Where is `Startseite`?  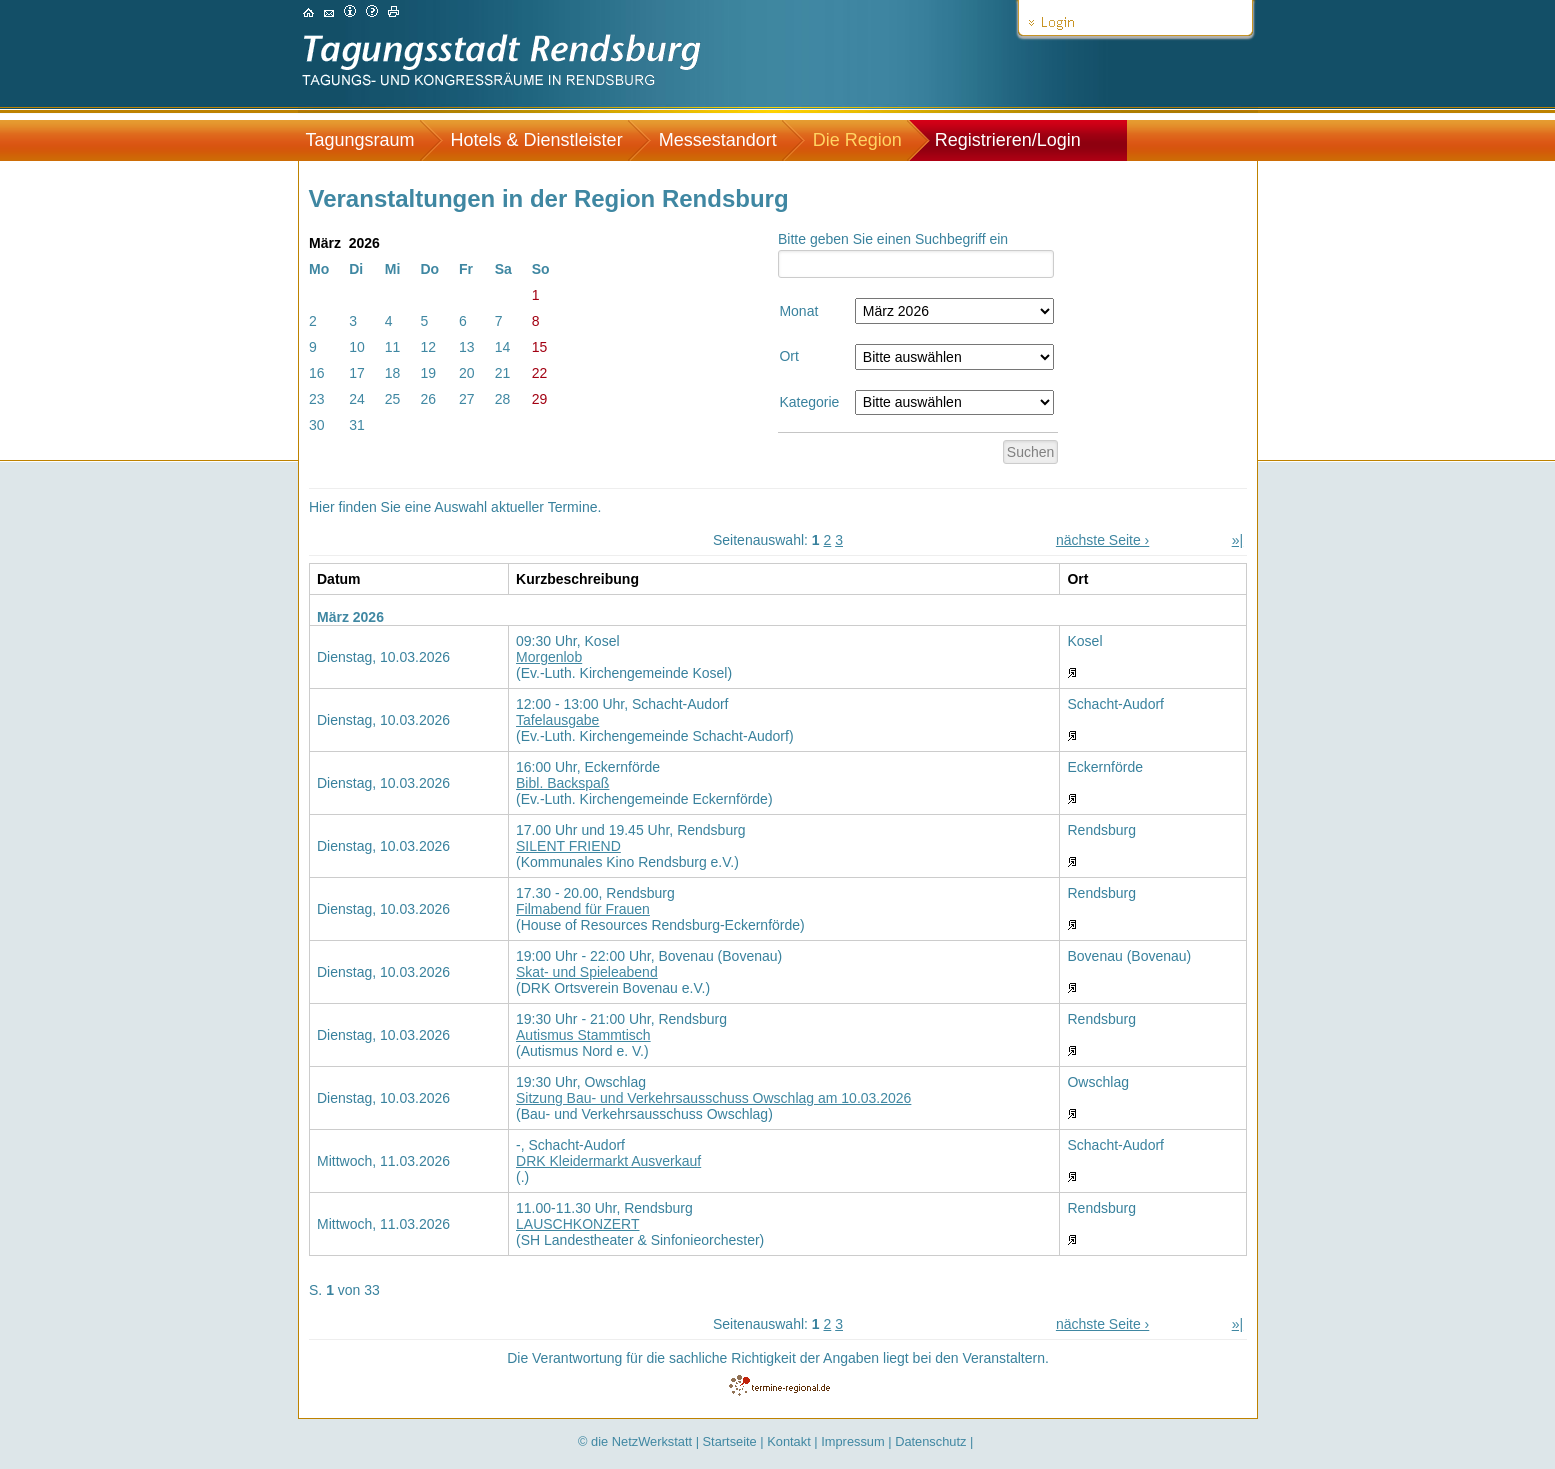 Startseite is located at coordinates (730, 1441).